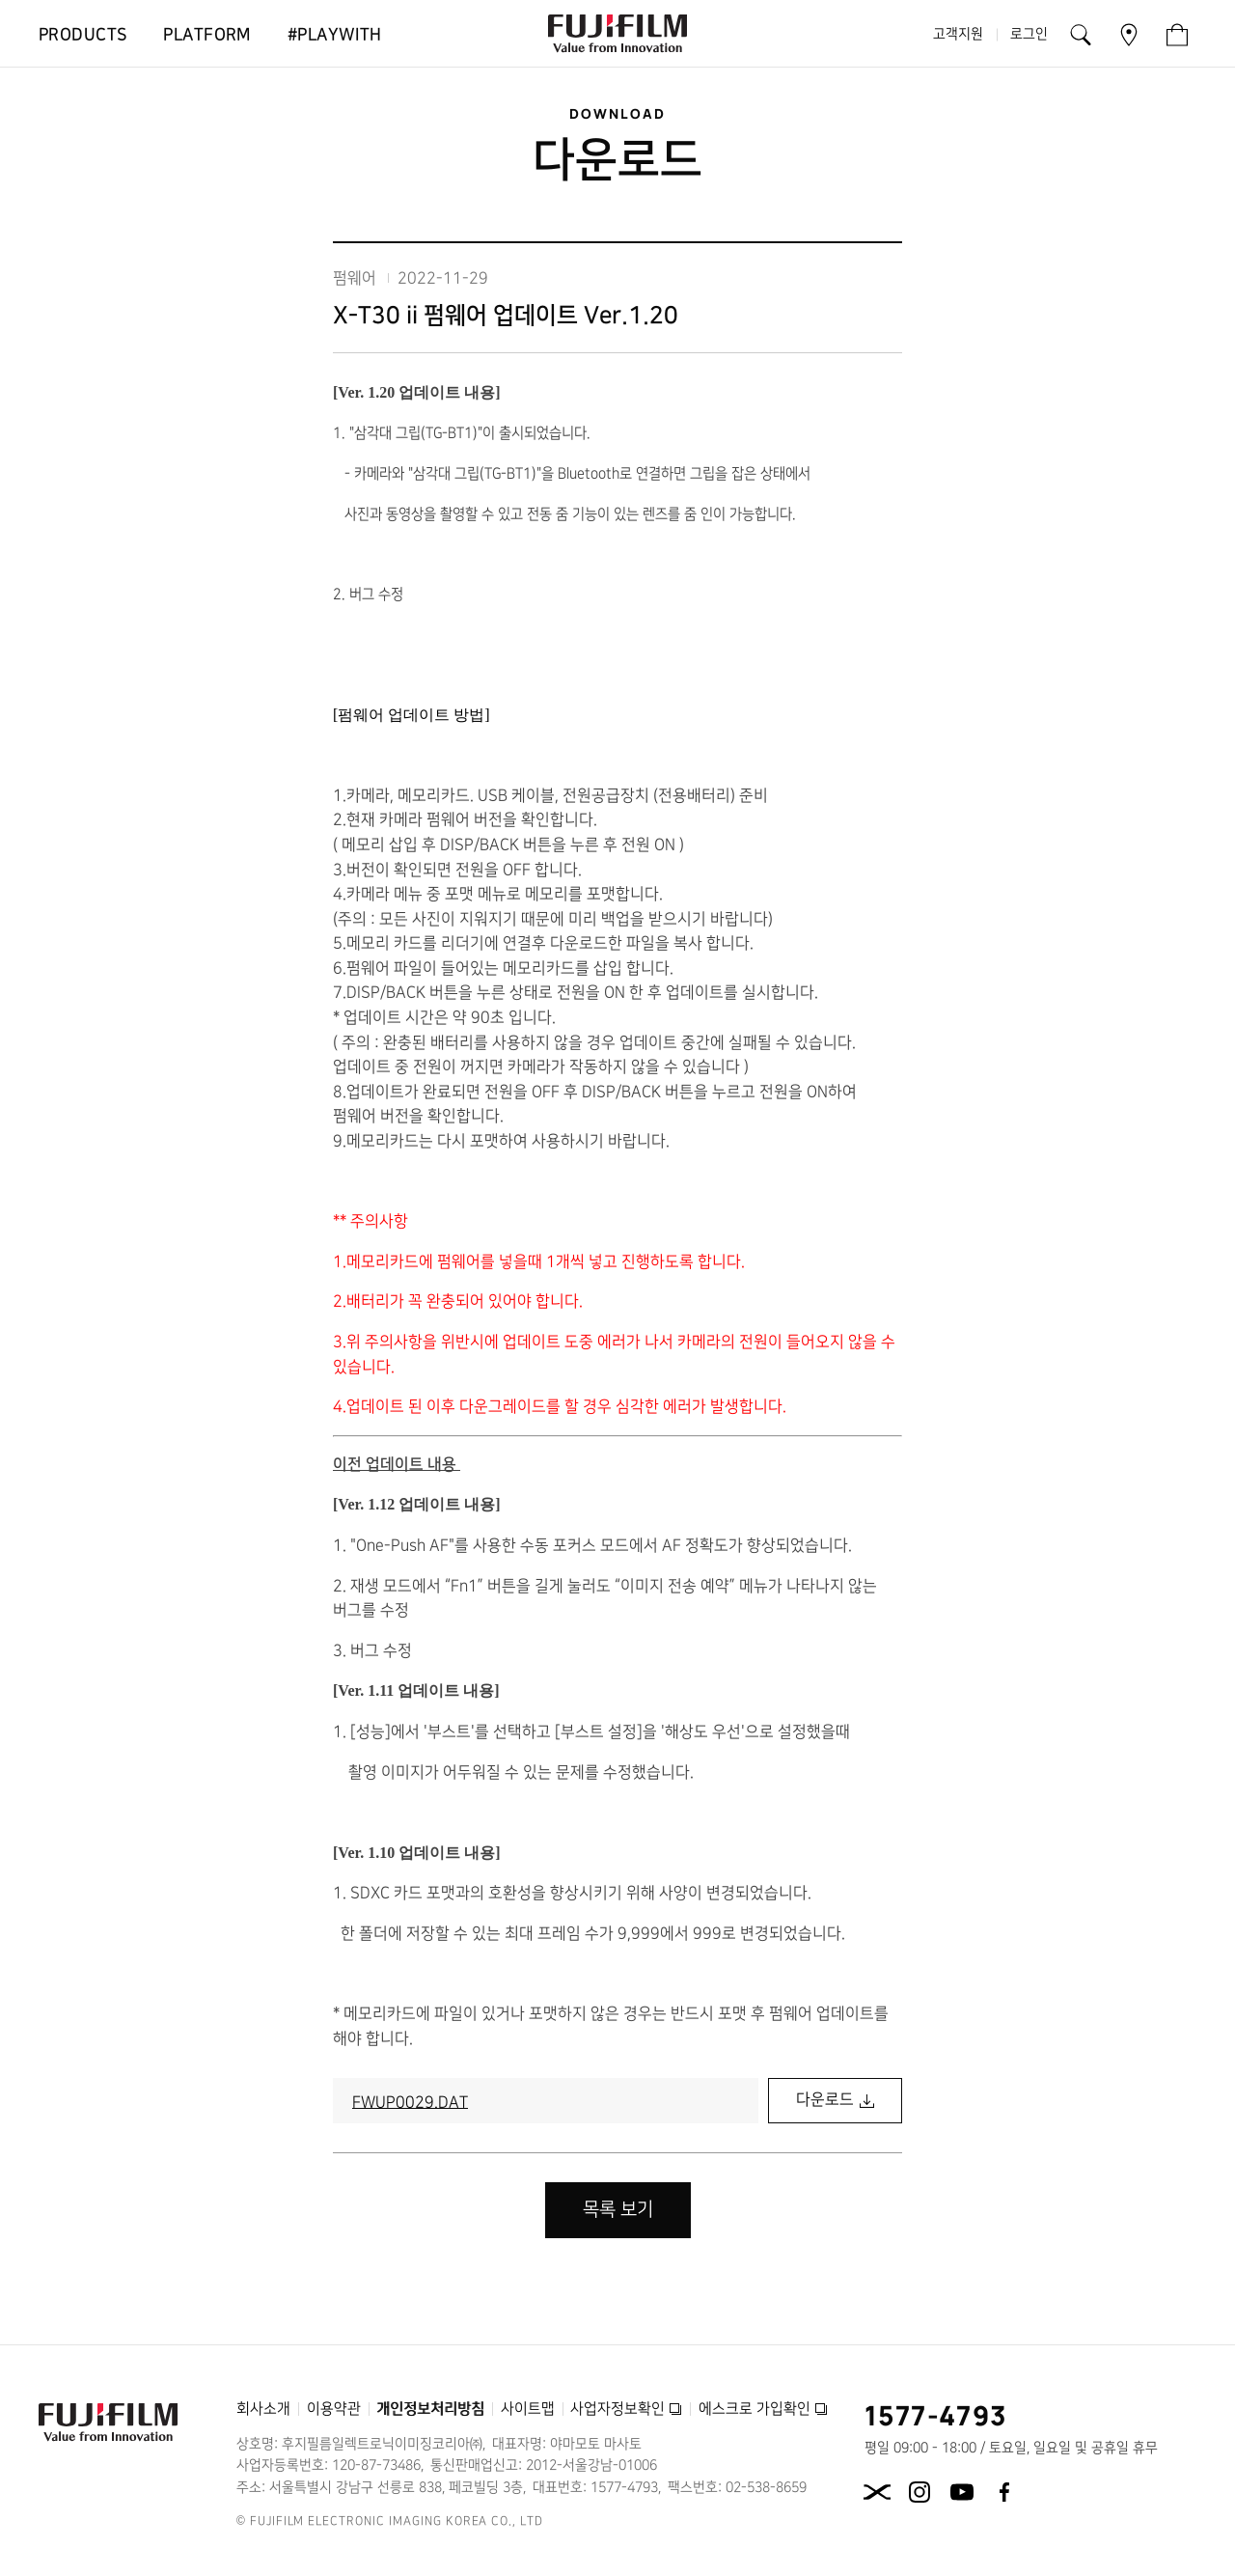 Image resolution: width=1235 pixels, height=2576 pixels. I want to click on 1577-4793, so click(936, 2414).